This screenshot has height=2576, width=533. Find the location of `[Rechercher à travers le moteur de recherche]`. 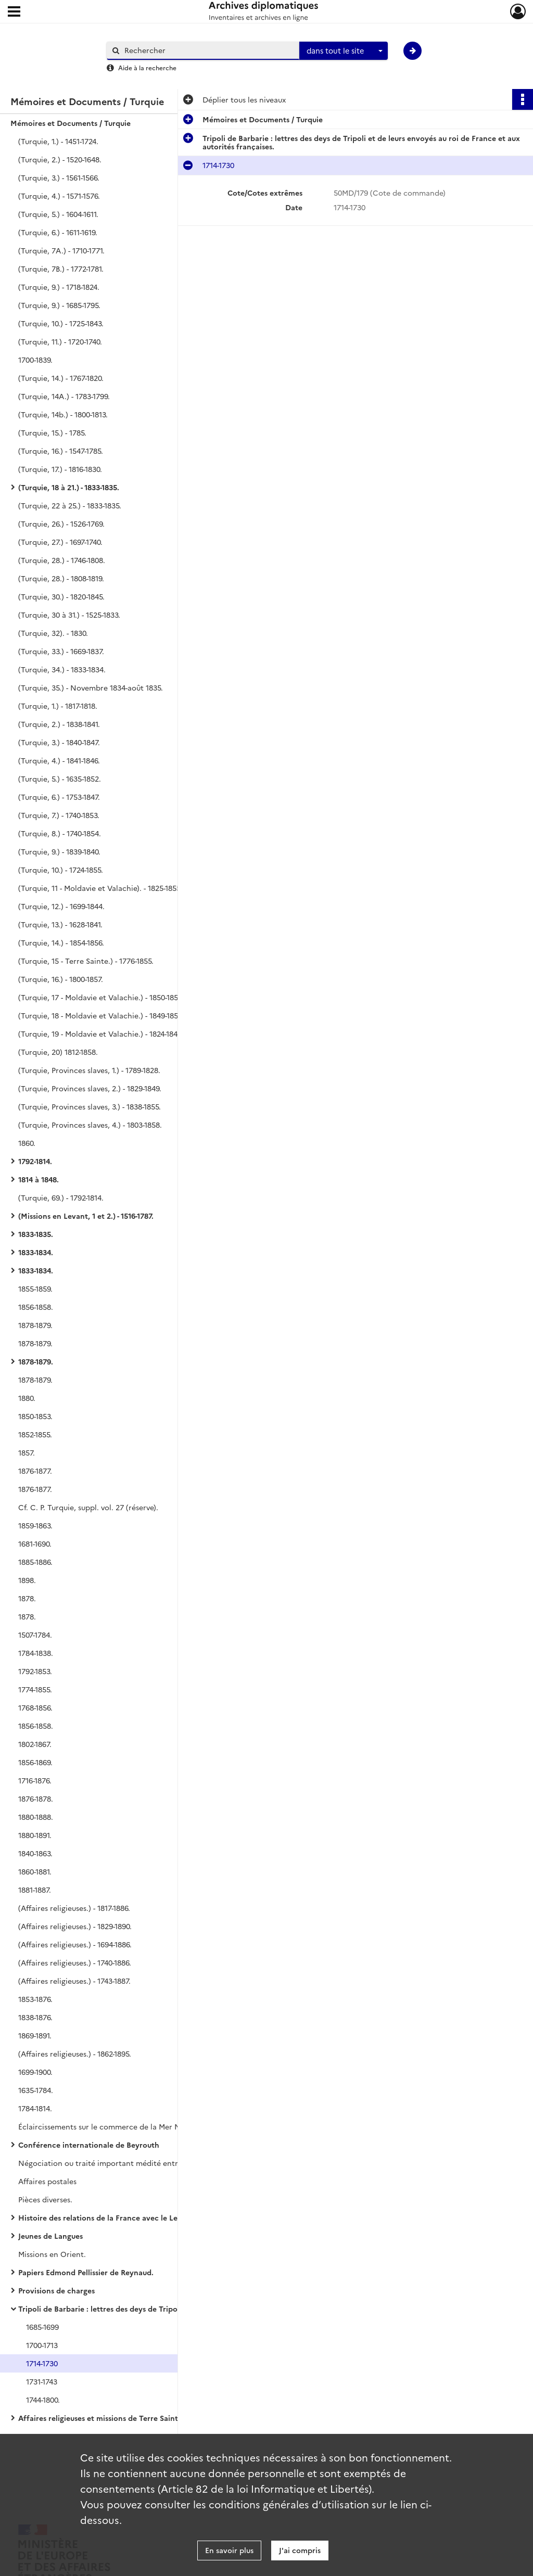

[Rechercher à travers le moteur de recherche] is located at coordinates (208, 50).